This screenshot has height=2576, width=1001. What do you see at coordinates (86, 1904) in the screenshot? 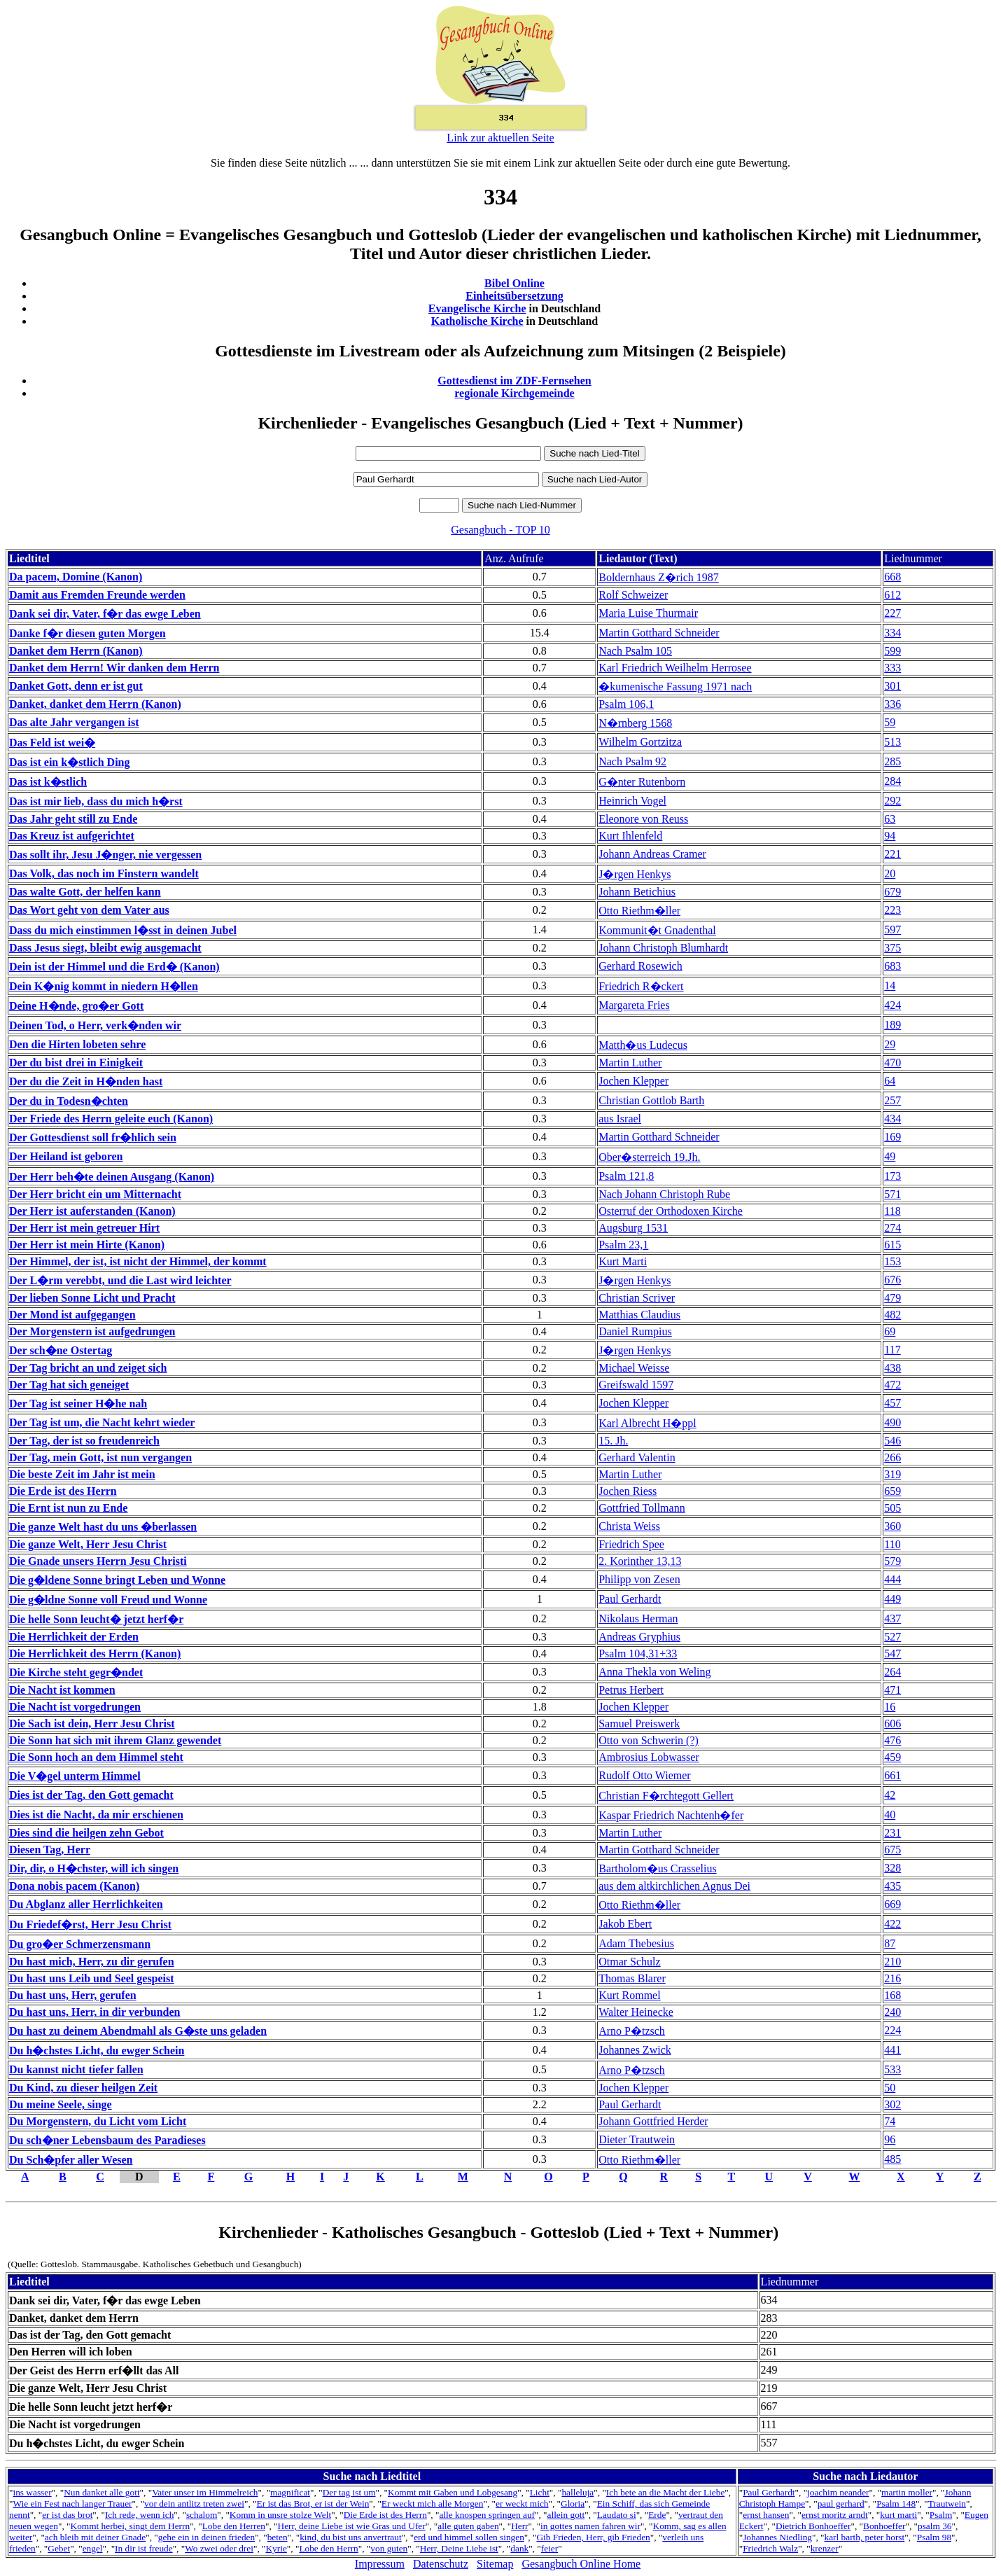
I see `Du Abglanz aller Herrlichkeiten` at bounding box center [86, 1904].